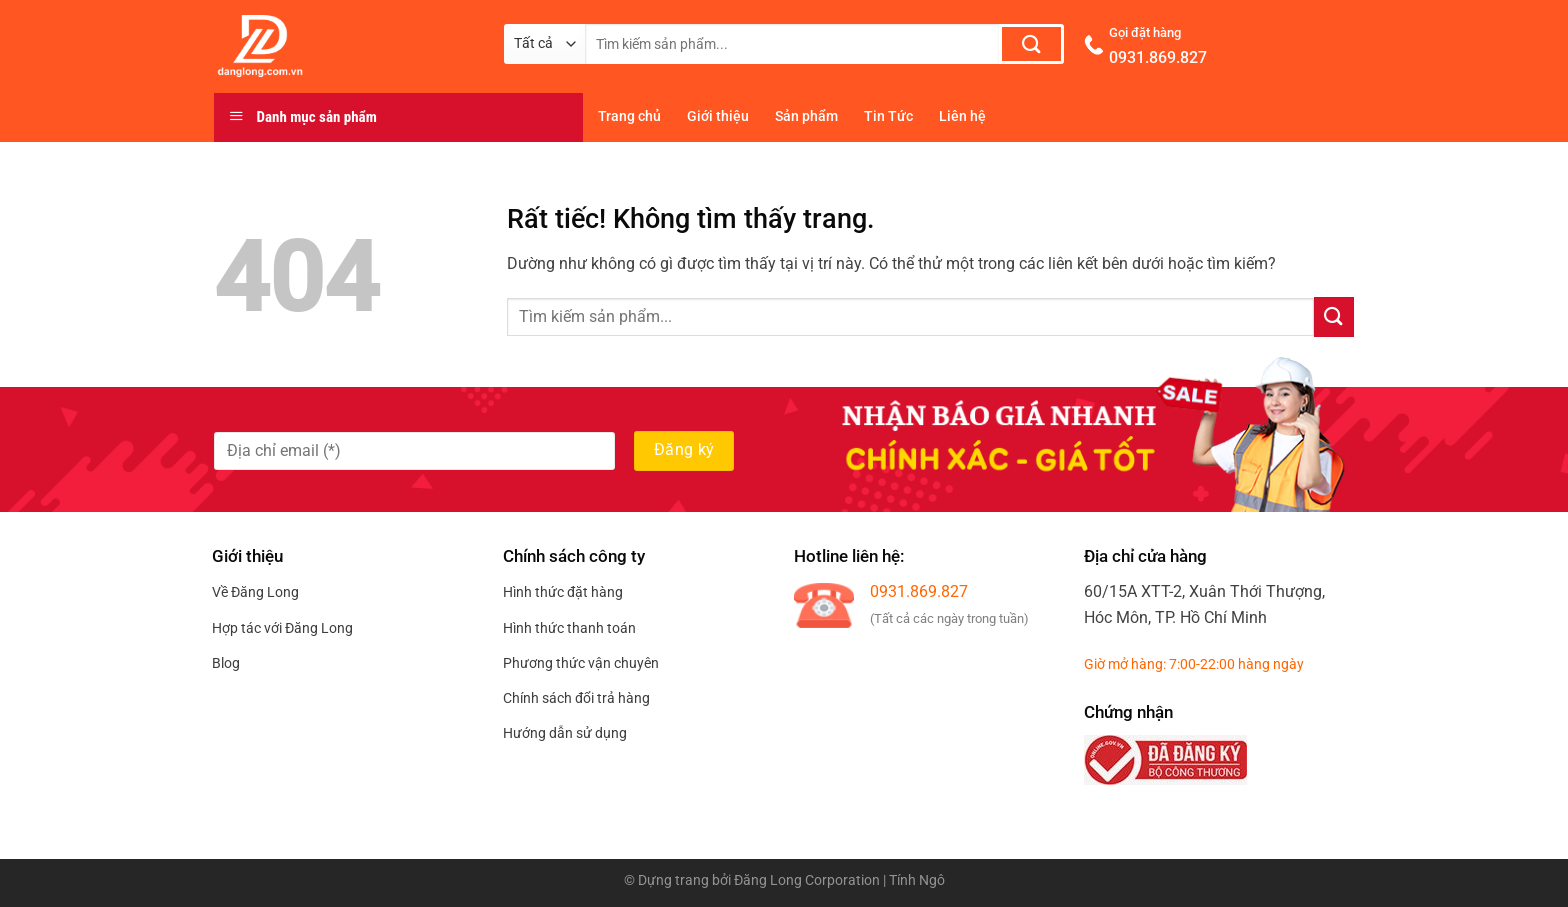 The height and width of the screenshot is (907, 1568). What do you see at coordinates (917, 880) in the screenshot?
I see `Tính Ngô` at bounding box center [917, 880].